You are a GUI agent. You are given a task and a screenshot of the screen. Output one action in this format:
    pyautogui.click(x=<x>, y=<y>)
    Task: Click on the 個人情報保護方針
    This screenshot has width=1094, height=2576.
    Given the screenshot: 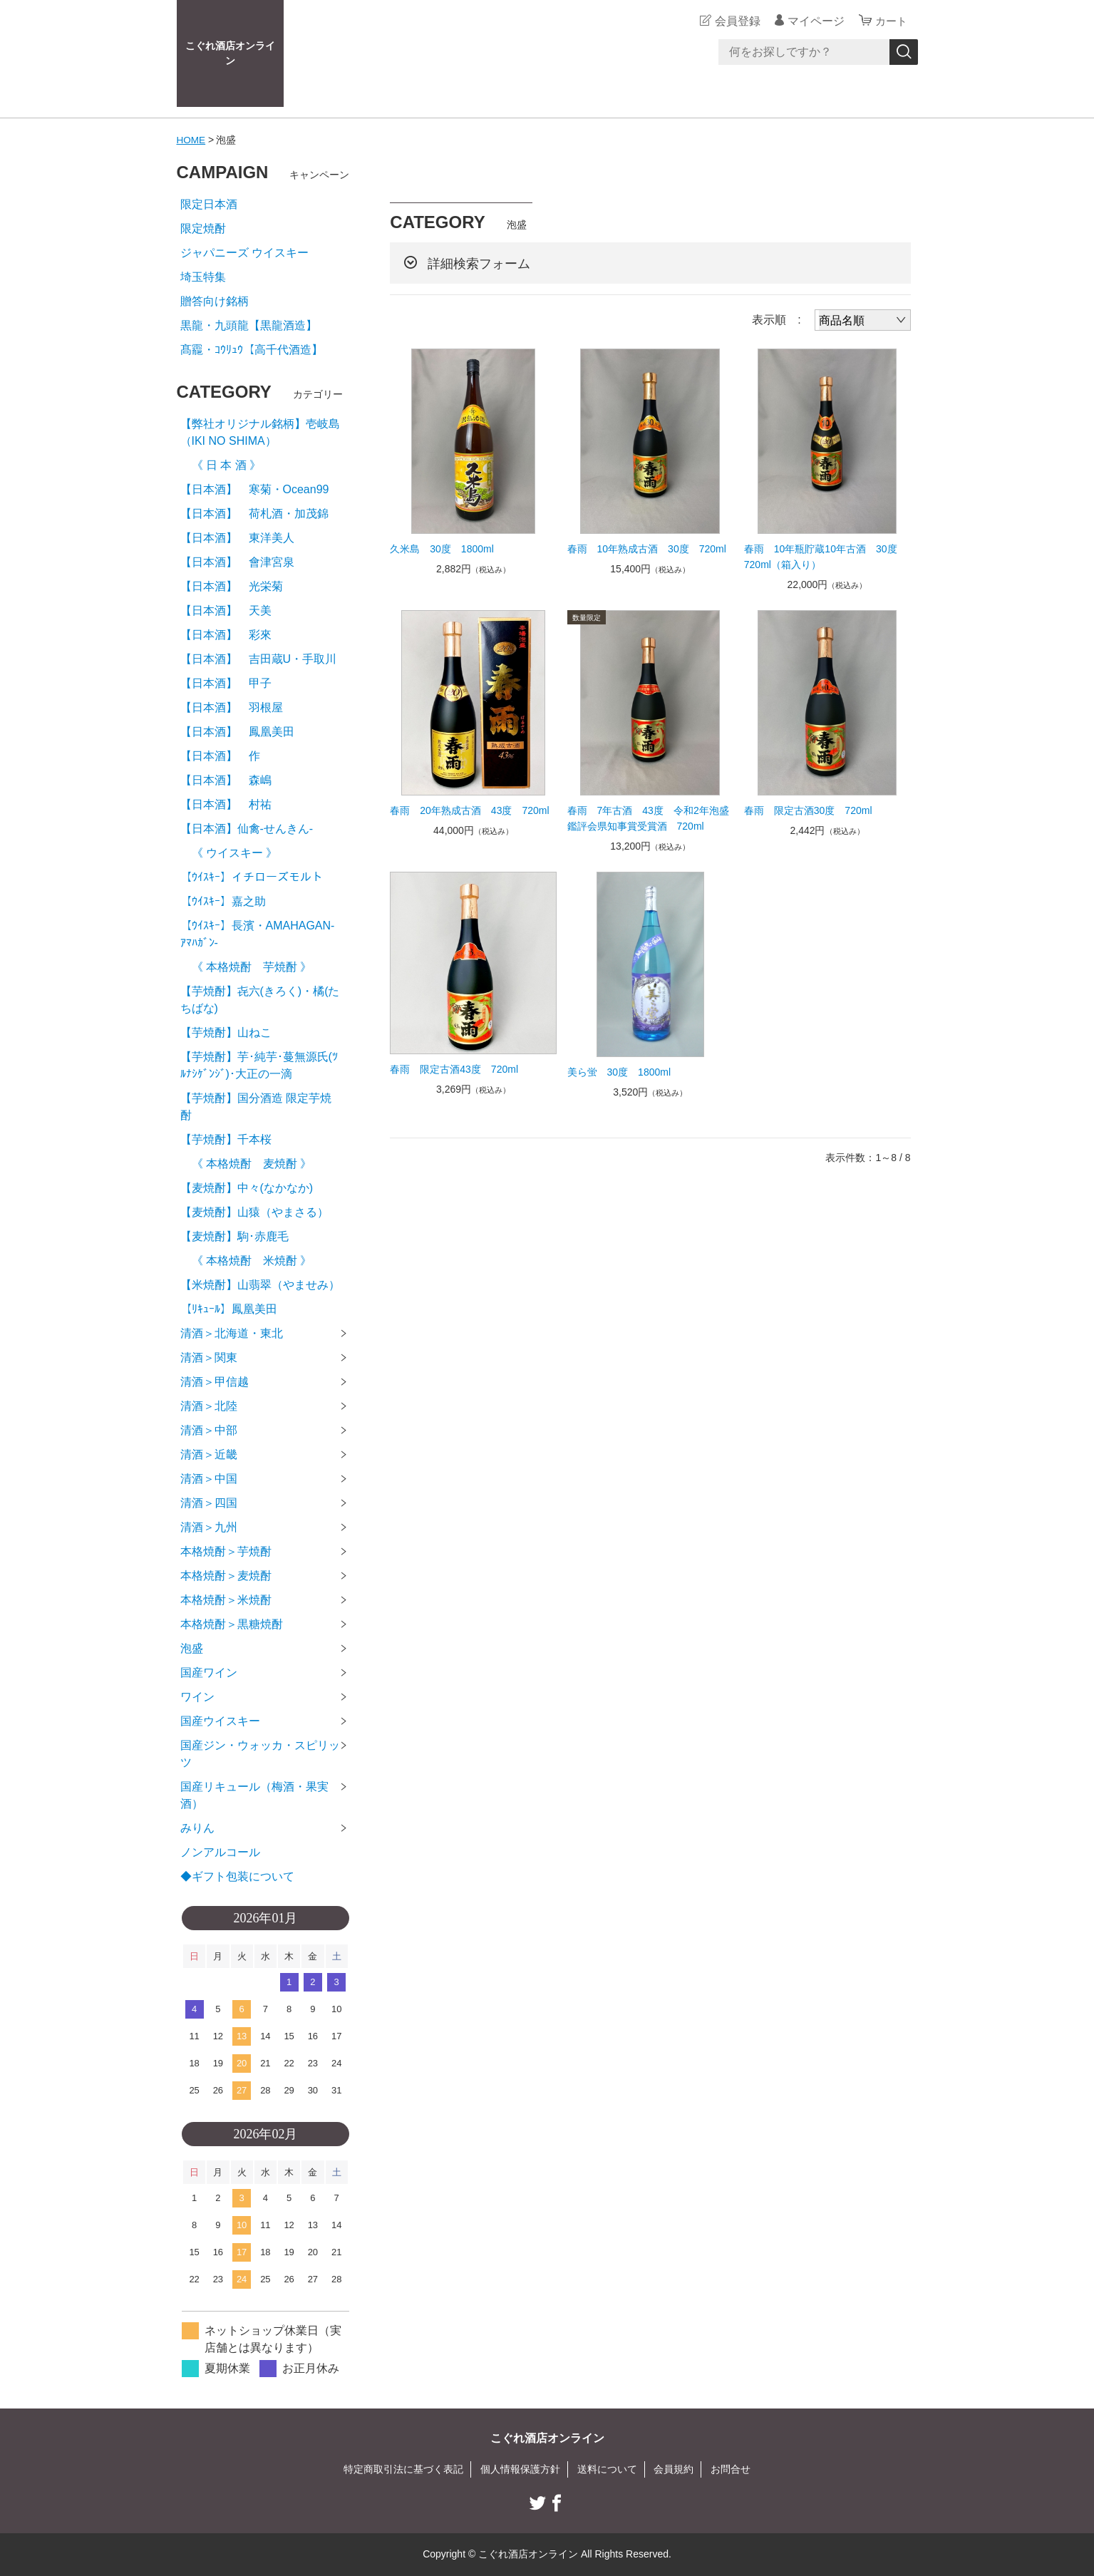 What is the action you would take?
    pyautogui.click(x=520, y=2469)
    